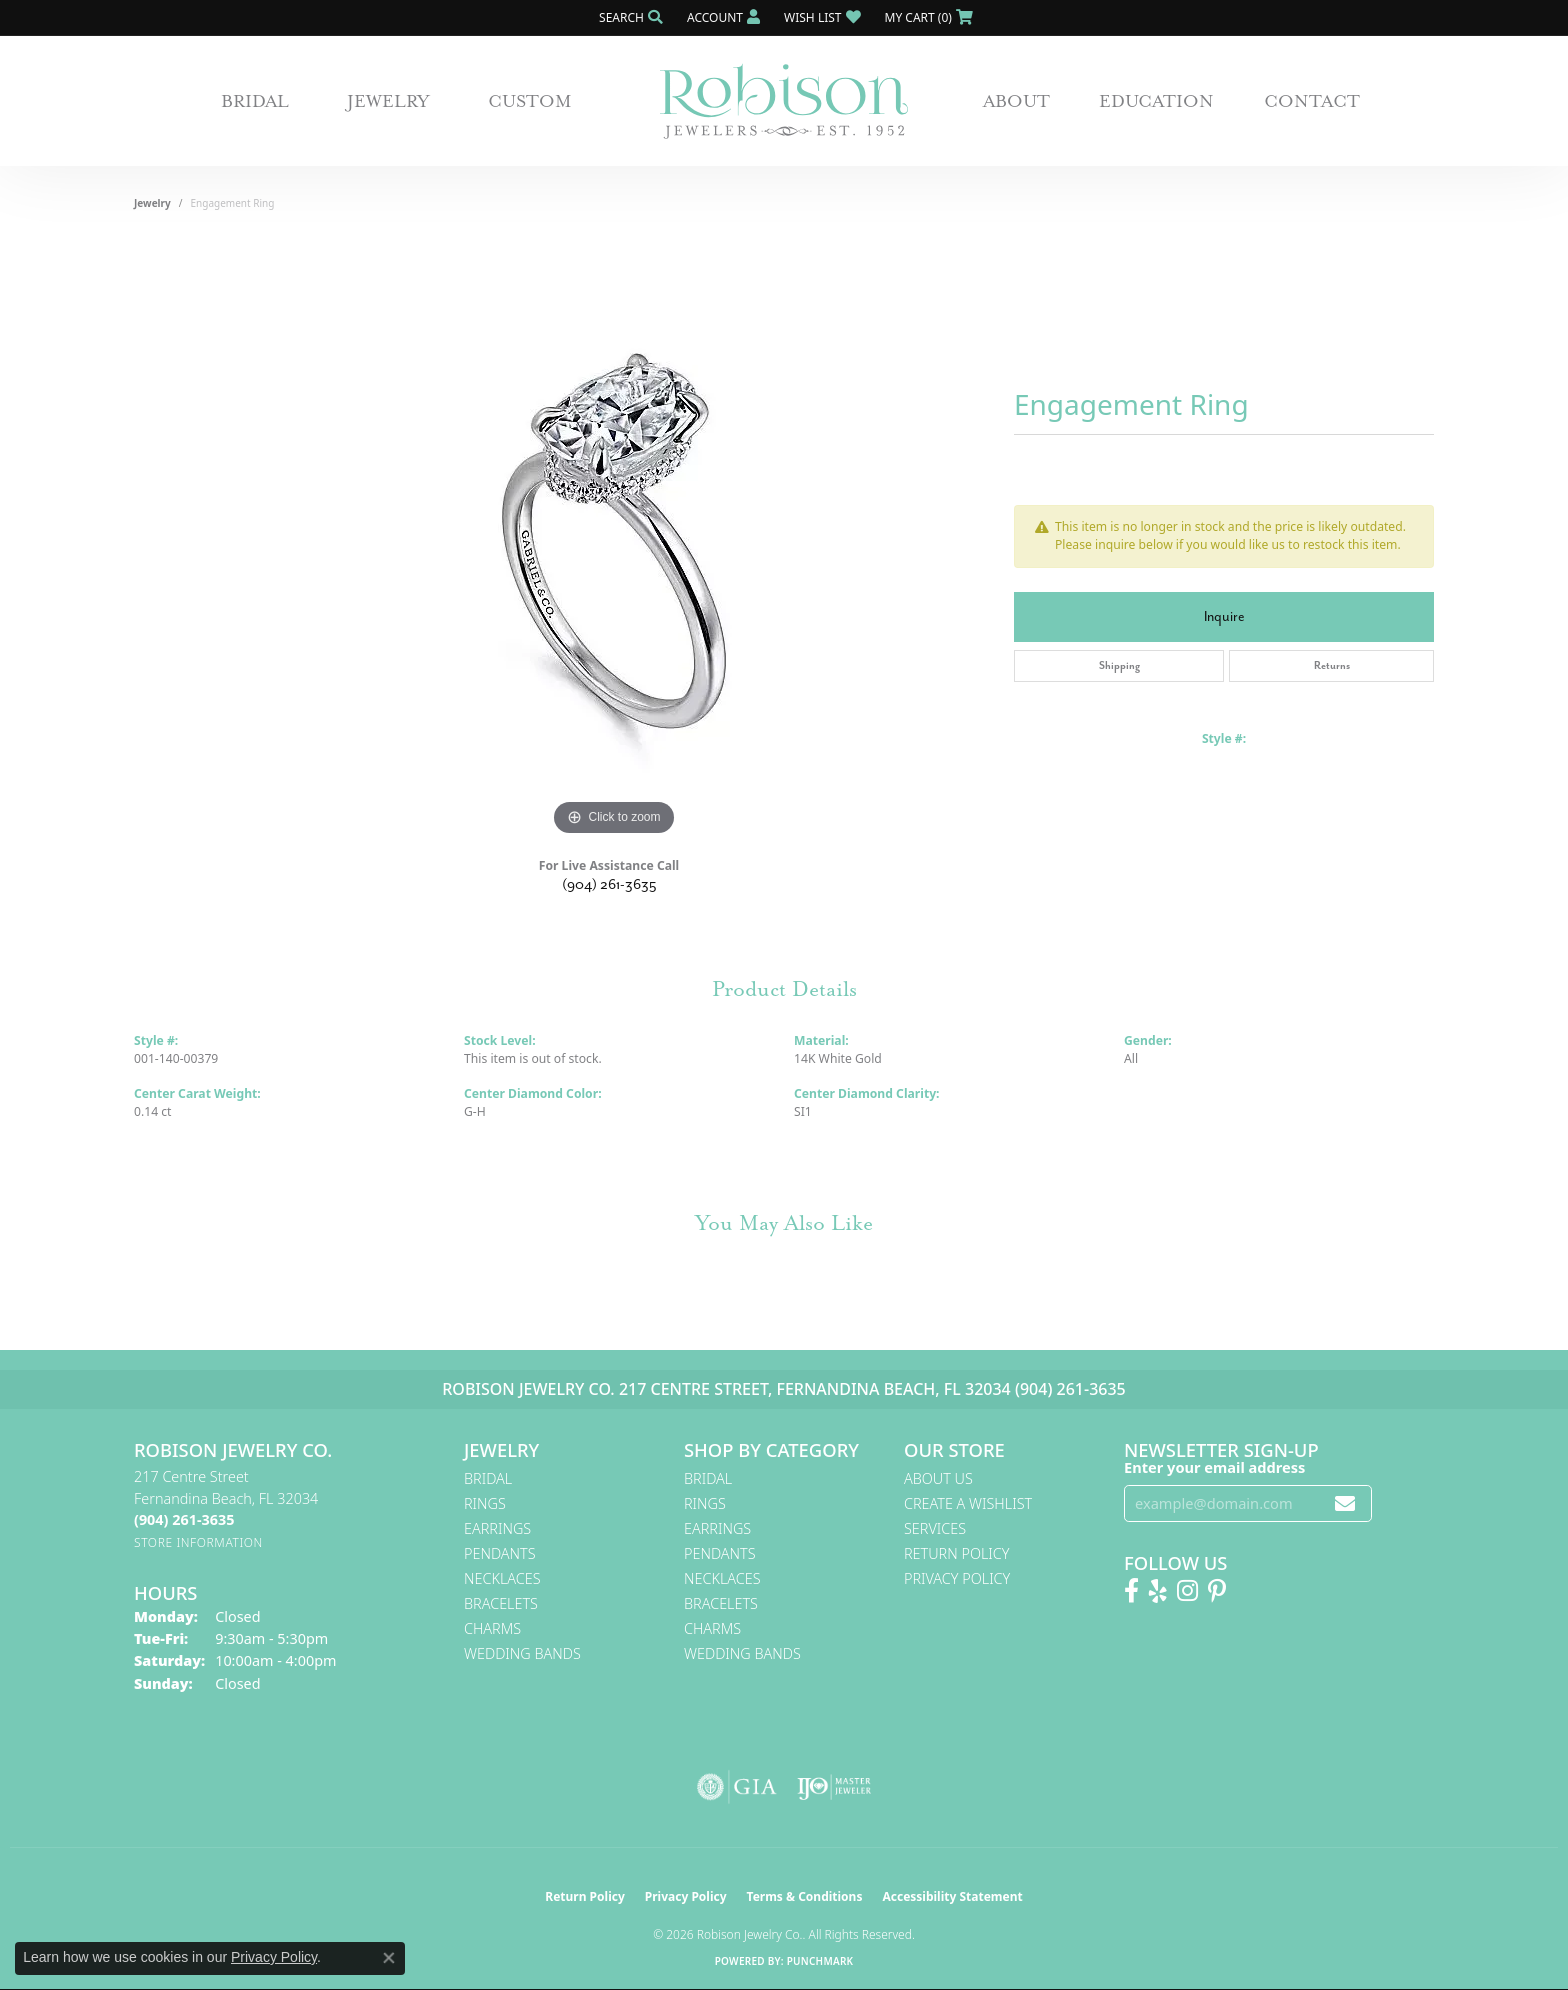 The image size is (1568, 1990). What do you see at coordinates (1312, 101) in the screenshot?
I see `Contact` at bounding box center [1312, 101].